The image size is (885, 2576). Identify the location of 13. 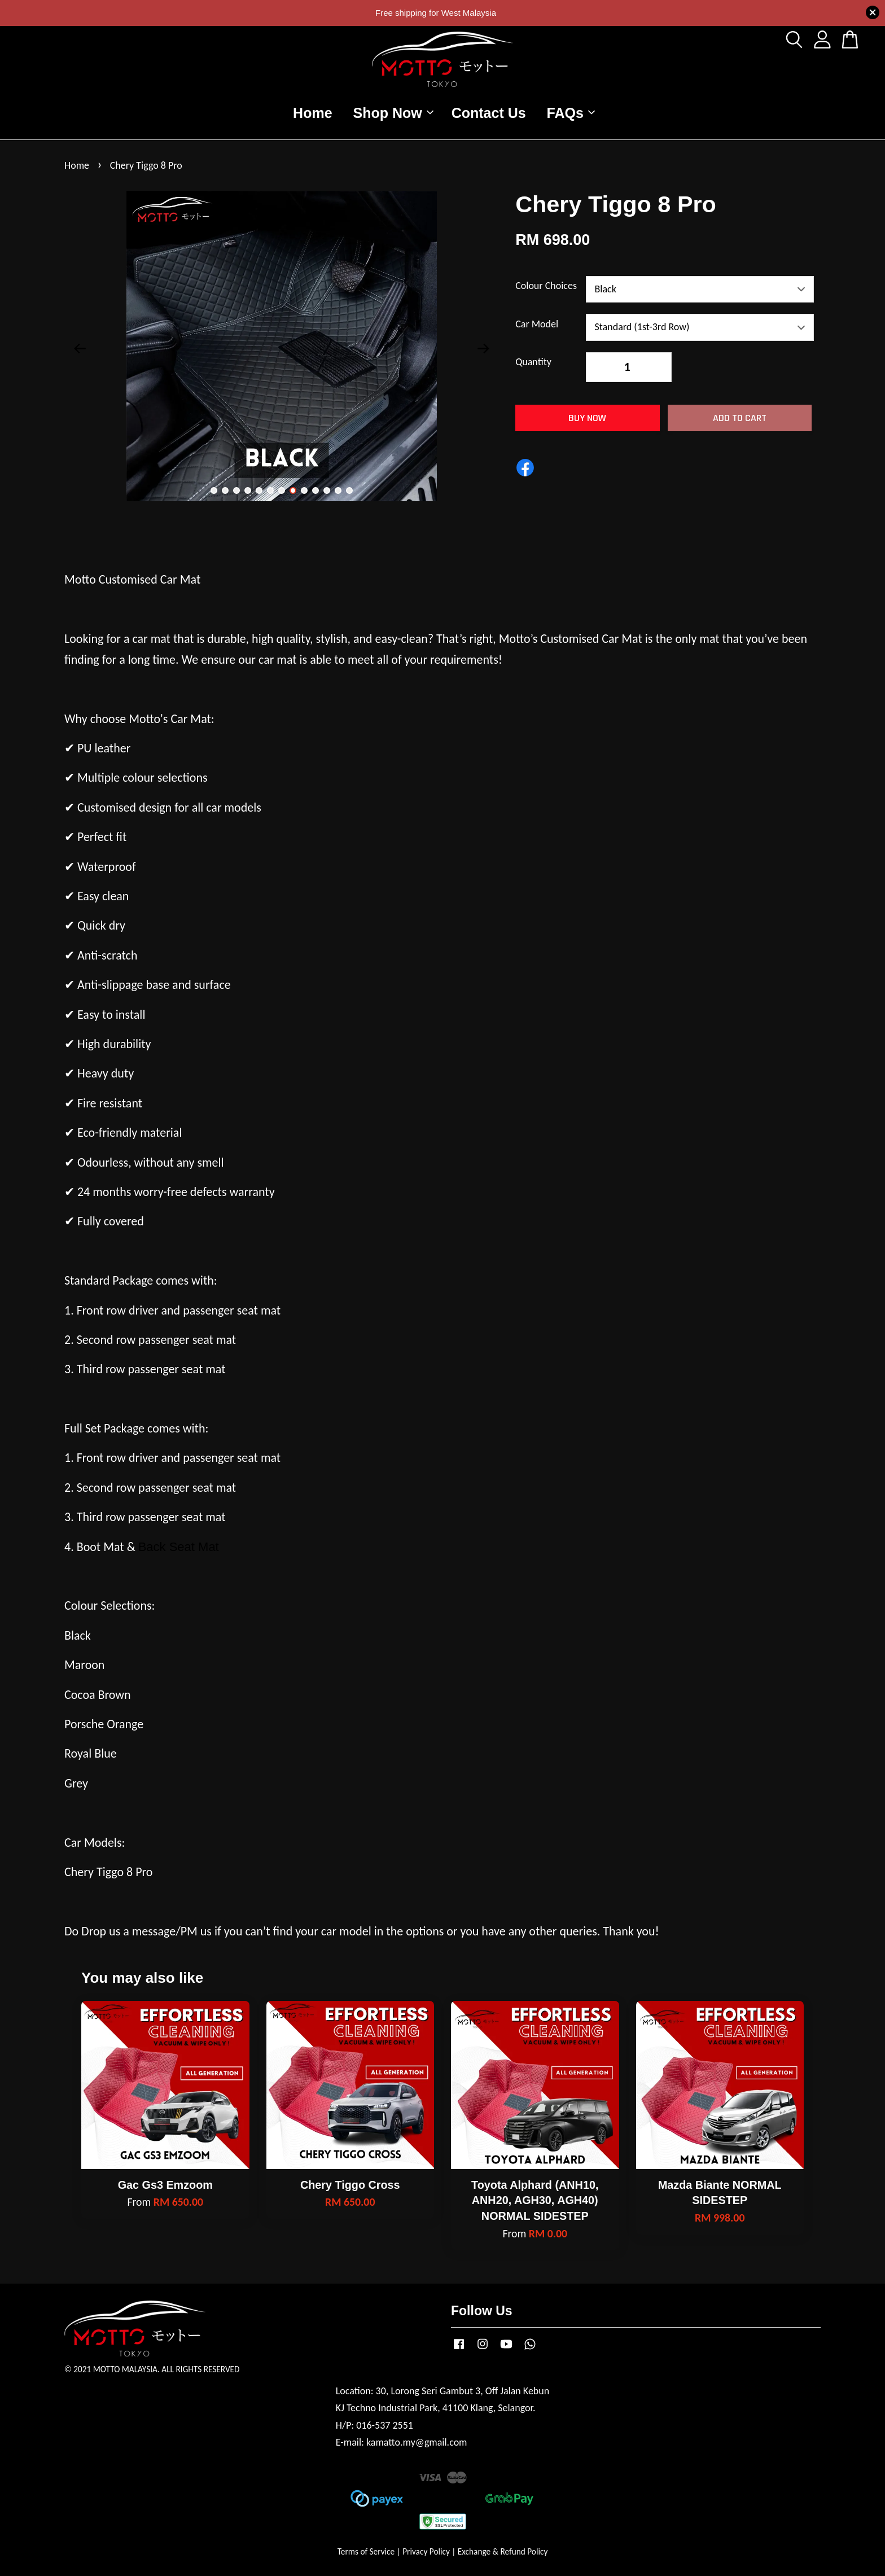
(349, 490).